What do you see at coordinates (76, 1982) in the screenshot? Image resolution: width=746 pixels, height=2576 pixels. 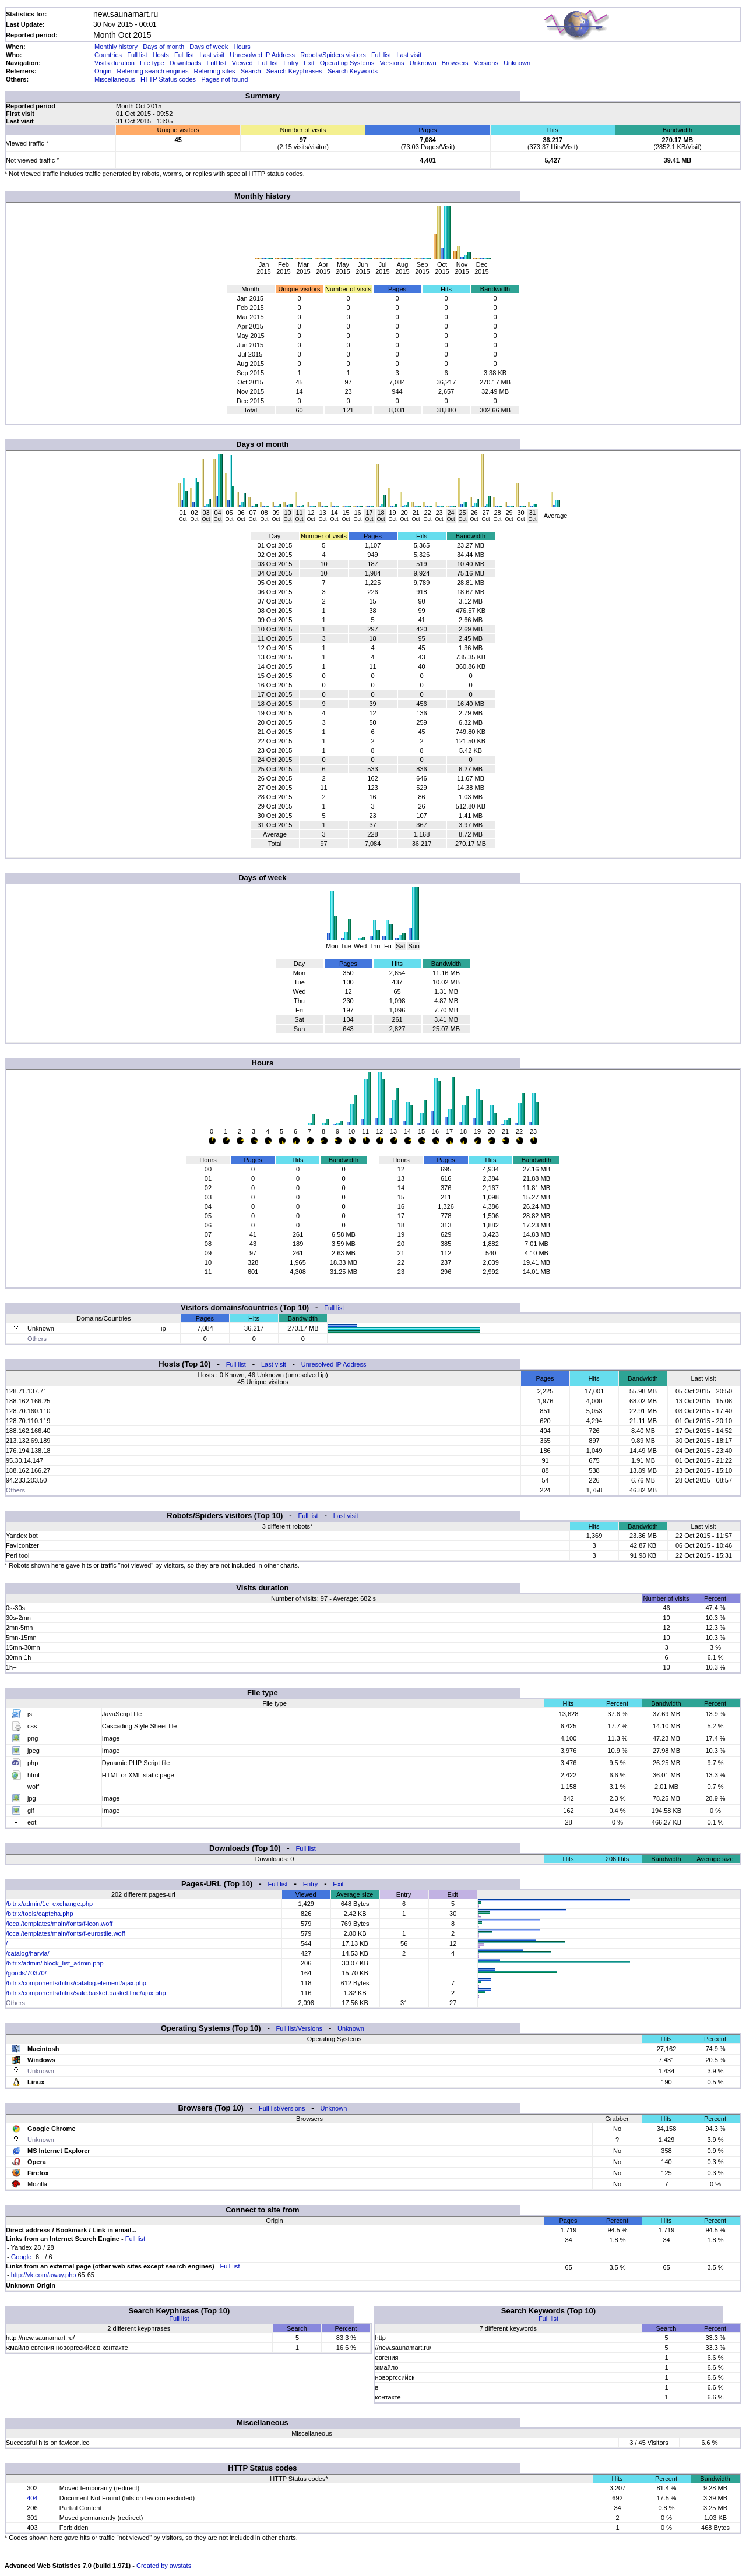 I see `/bitrix/components/bitrix/catalog.element/ajax.php` at bounding box center [76, 1982].